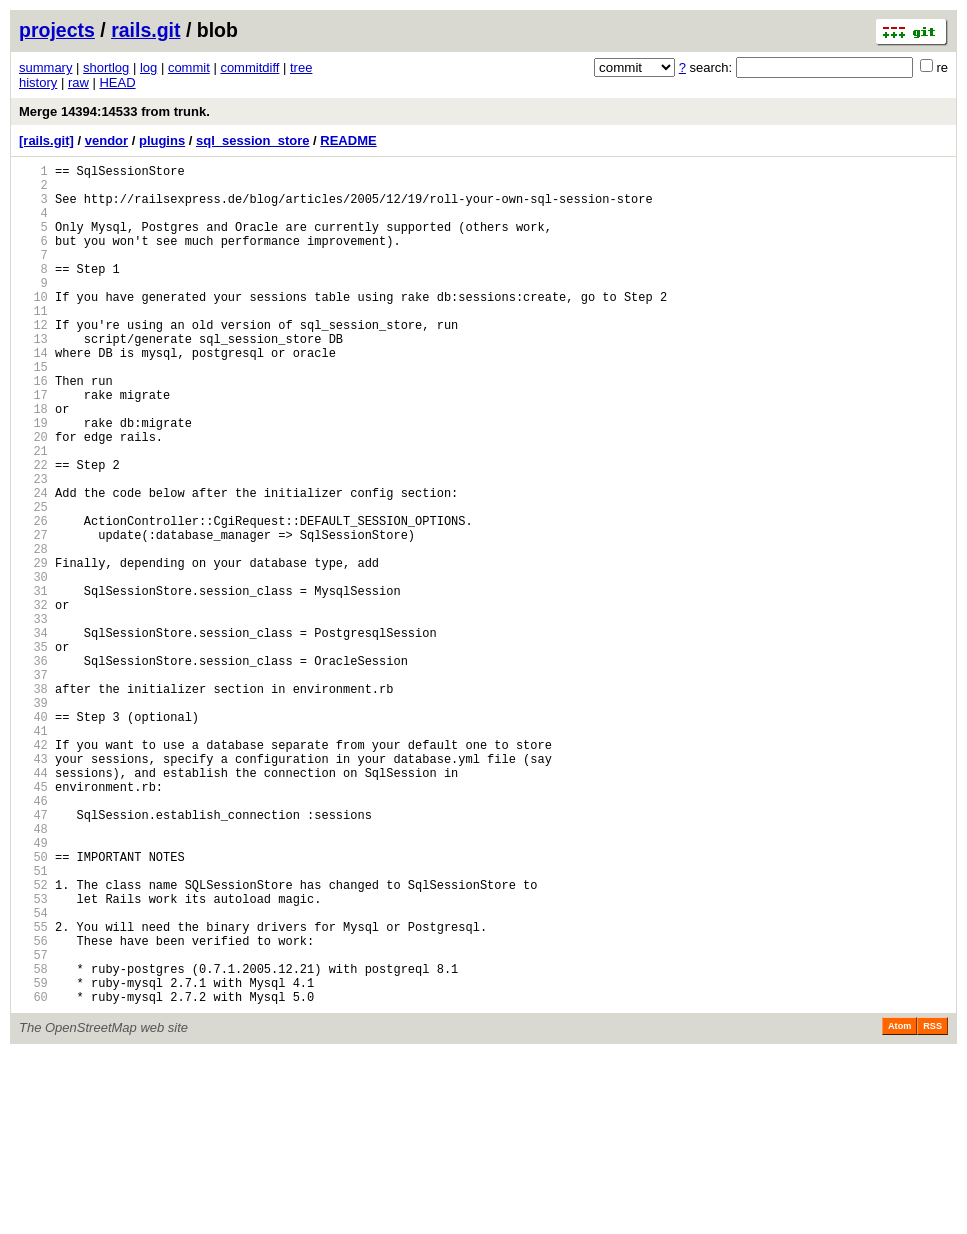 The height and width of the screenshot is (1234, 967). What do you see at coordinates (33, 377) in the screenshot?
I see `13` at bounding box center [33, 377].